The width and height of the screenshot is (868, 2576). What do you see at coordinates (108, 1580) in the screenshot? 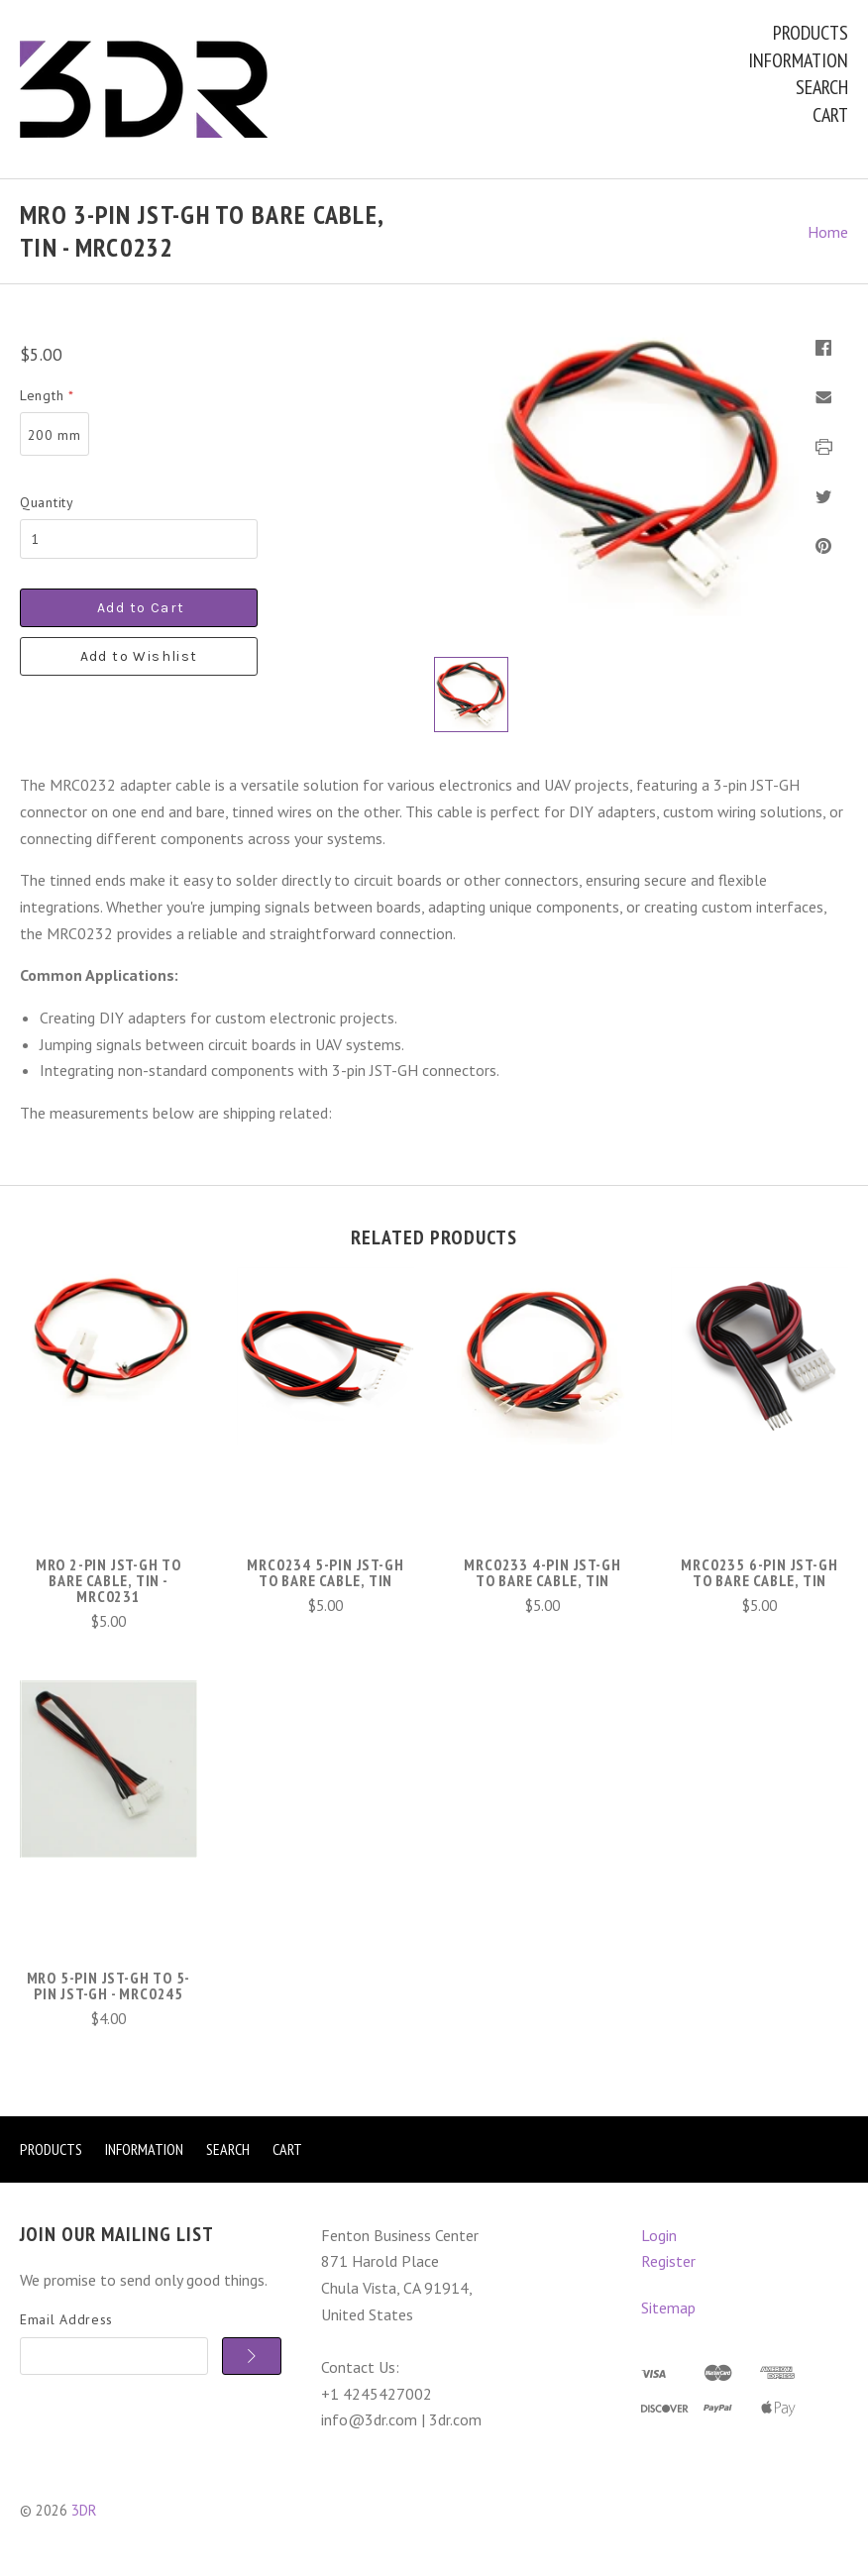
I see `mRo 2-Pin JST-GH to Bare Cable, Tin - MRC0231` at bounding box center [108, 1580].